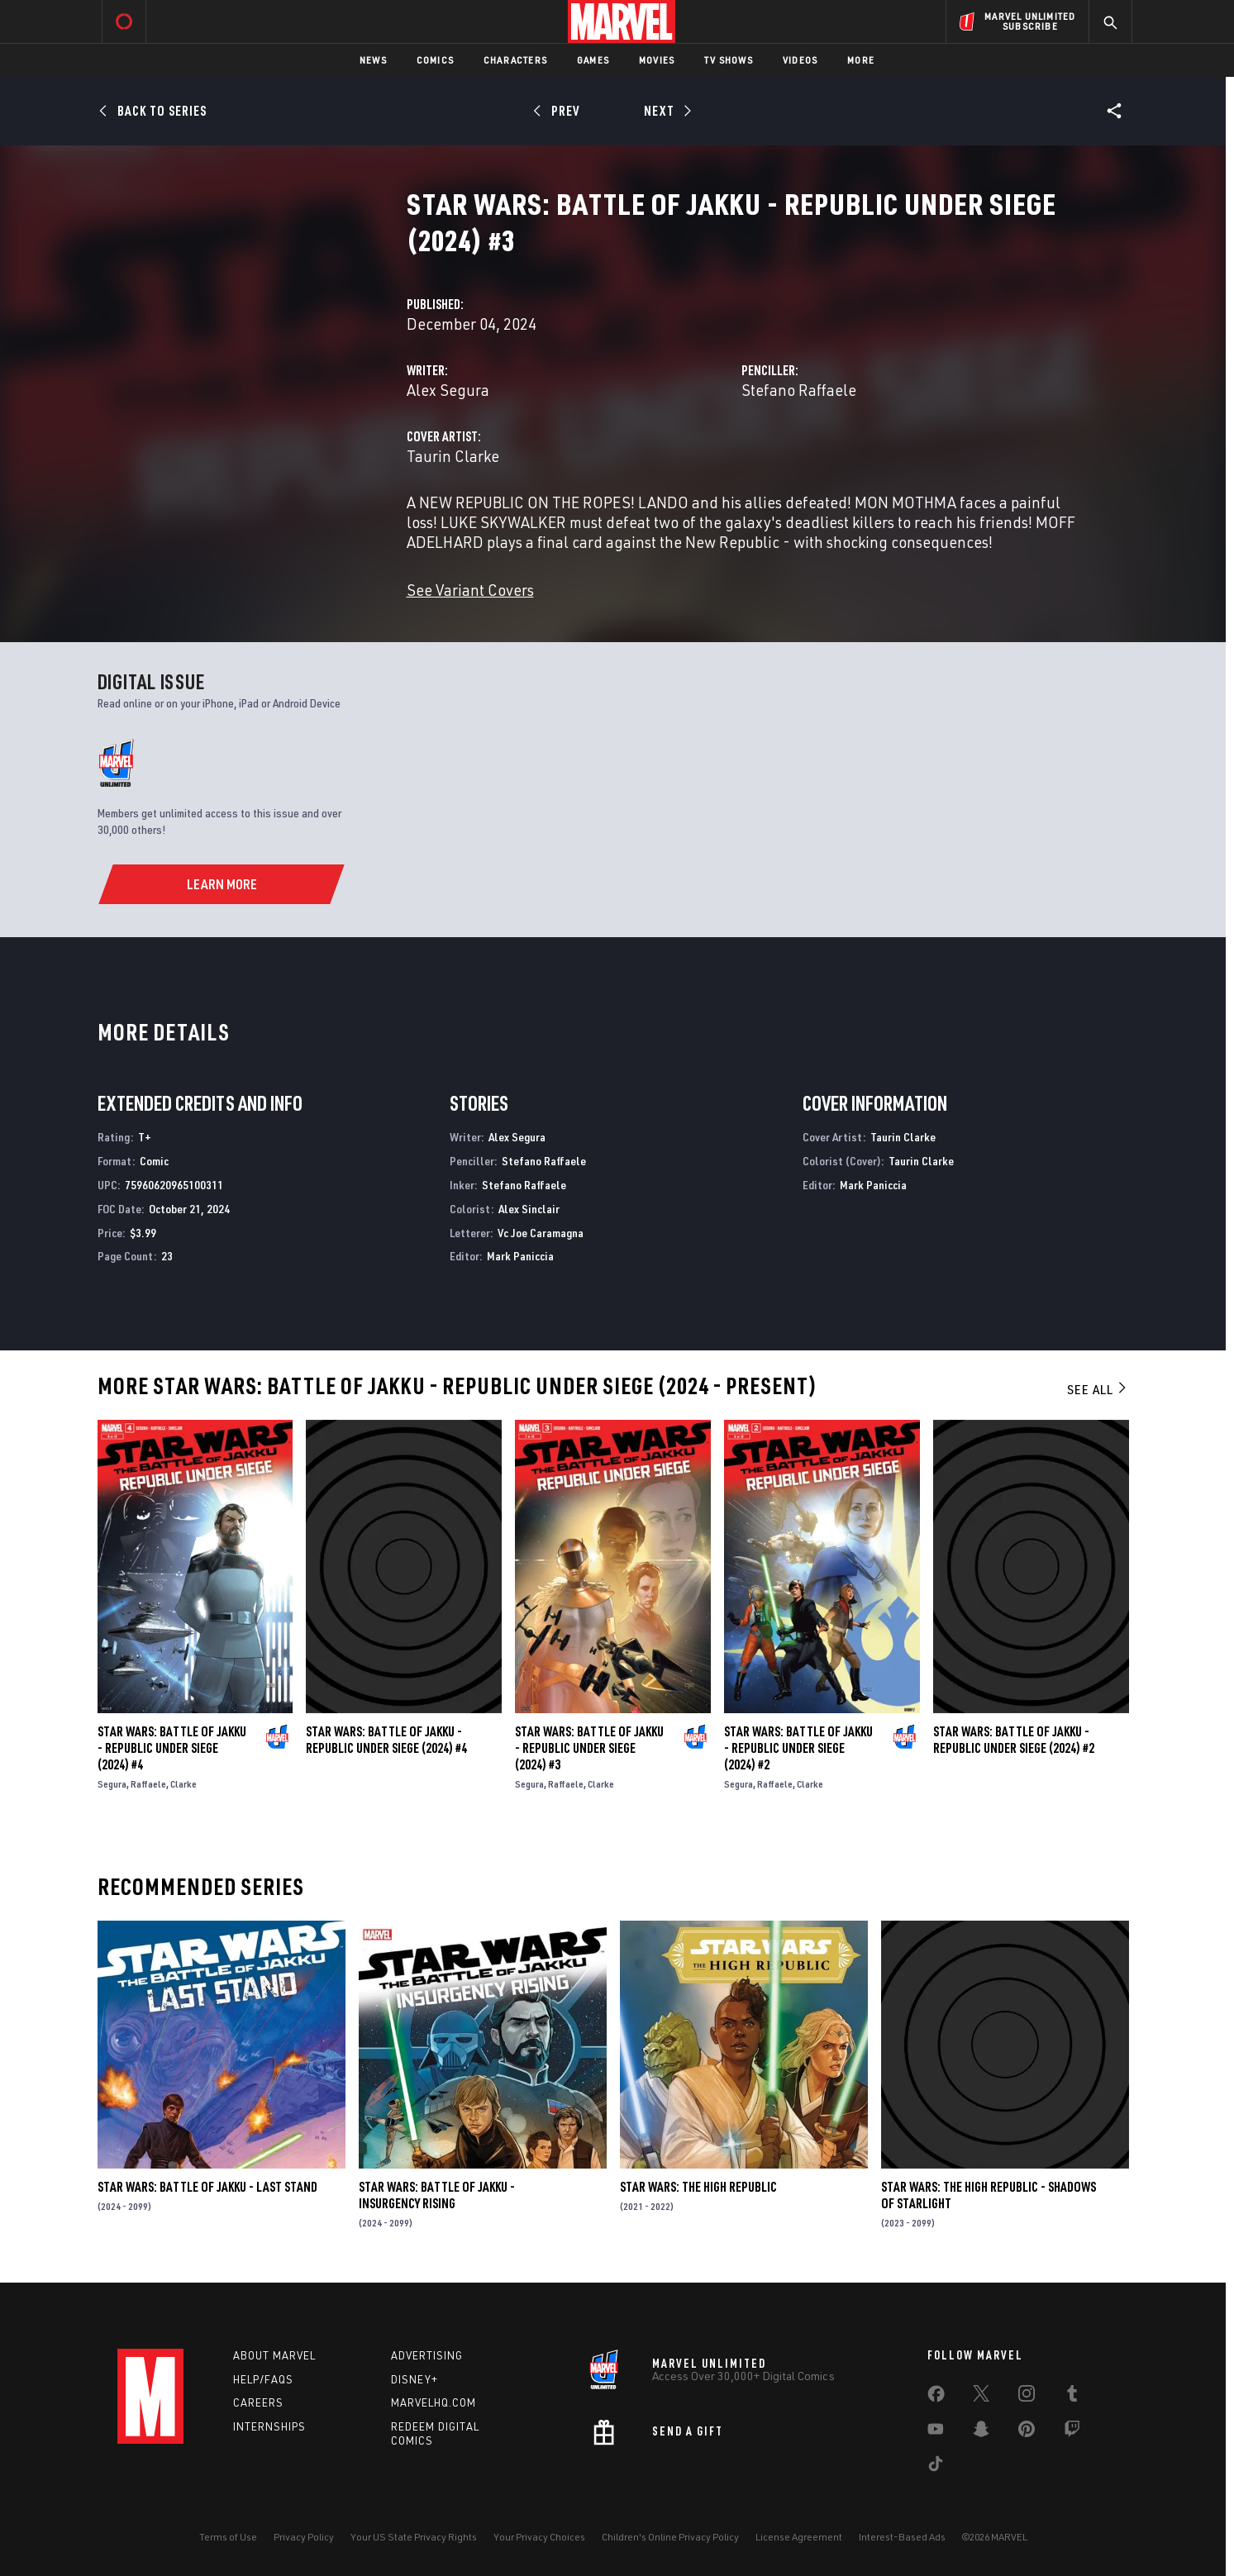 This screenshot has width=1234, height=2576. I want to click on [Learn More], so click(221, 884).